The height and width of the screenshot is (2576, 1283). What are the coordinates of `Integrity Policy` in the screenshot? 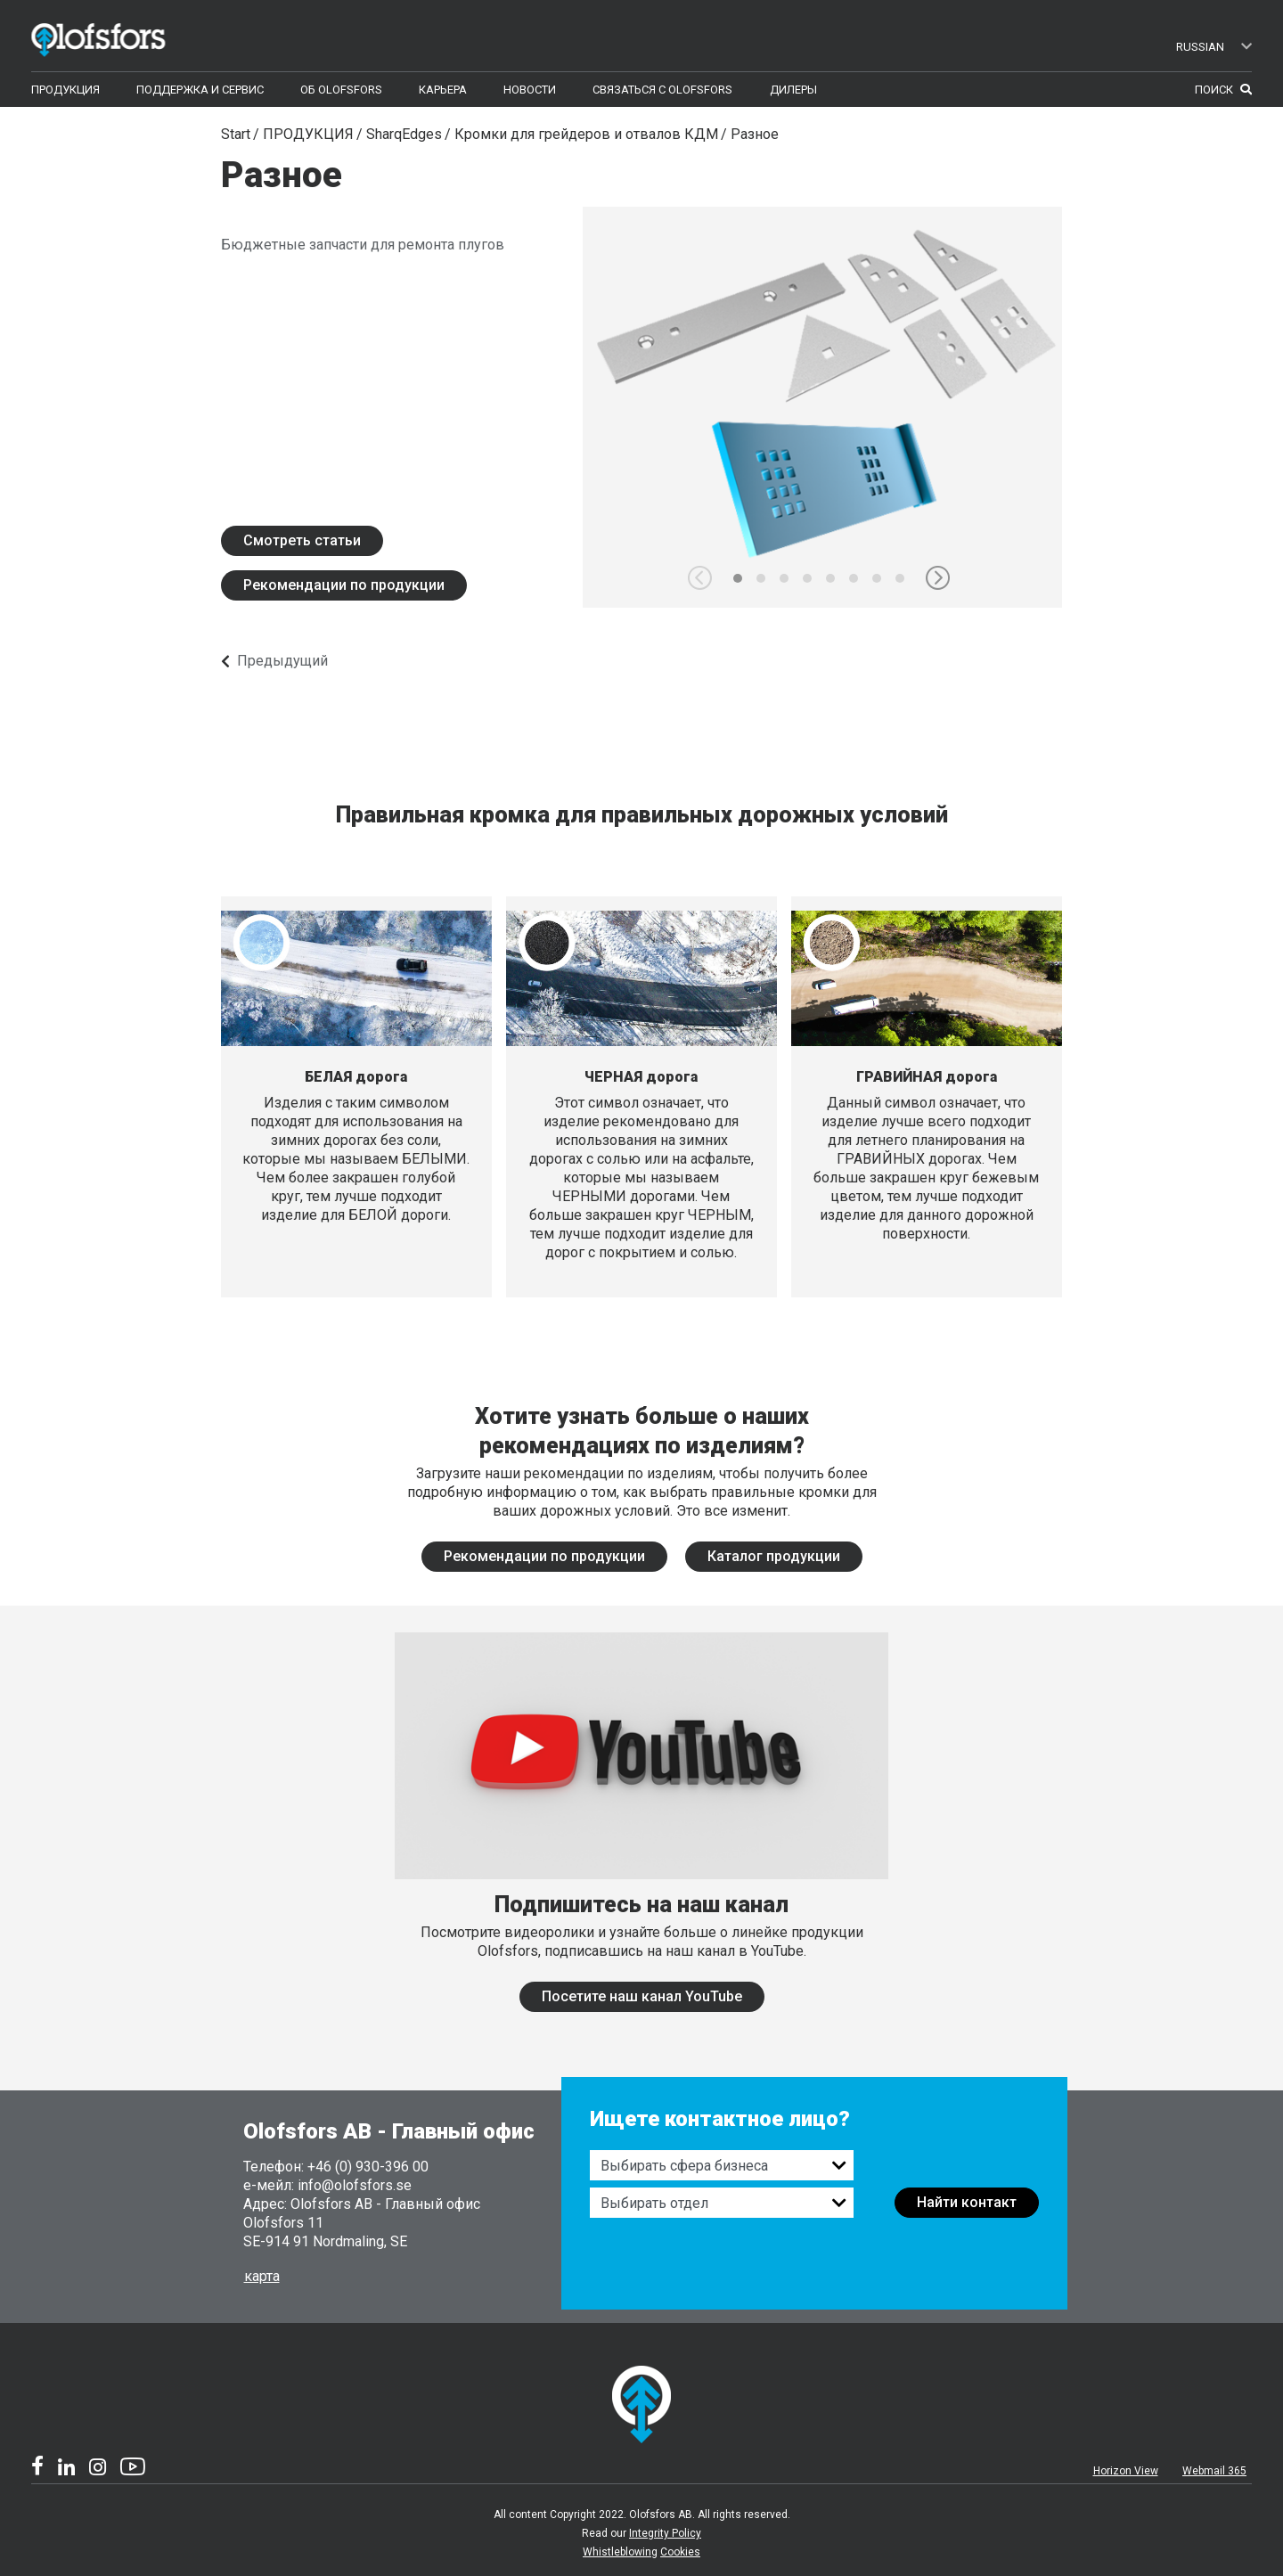 It's located at (665, 2533).